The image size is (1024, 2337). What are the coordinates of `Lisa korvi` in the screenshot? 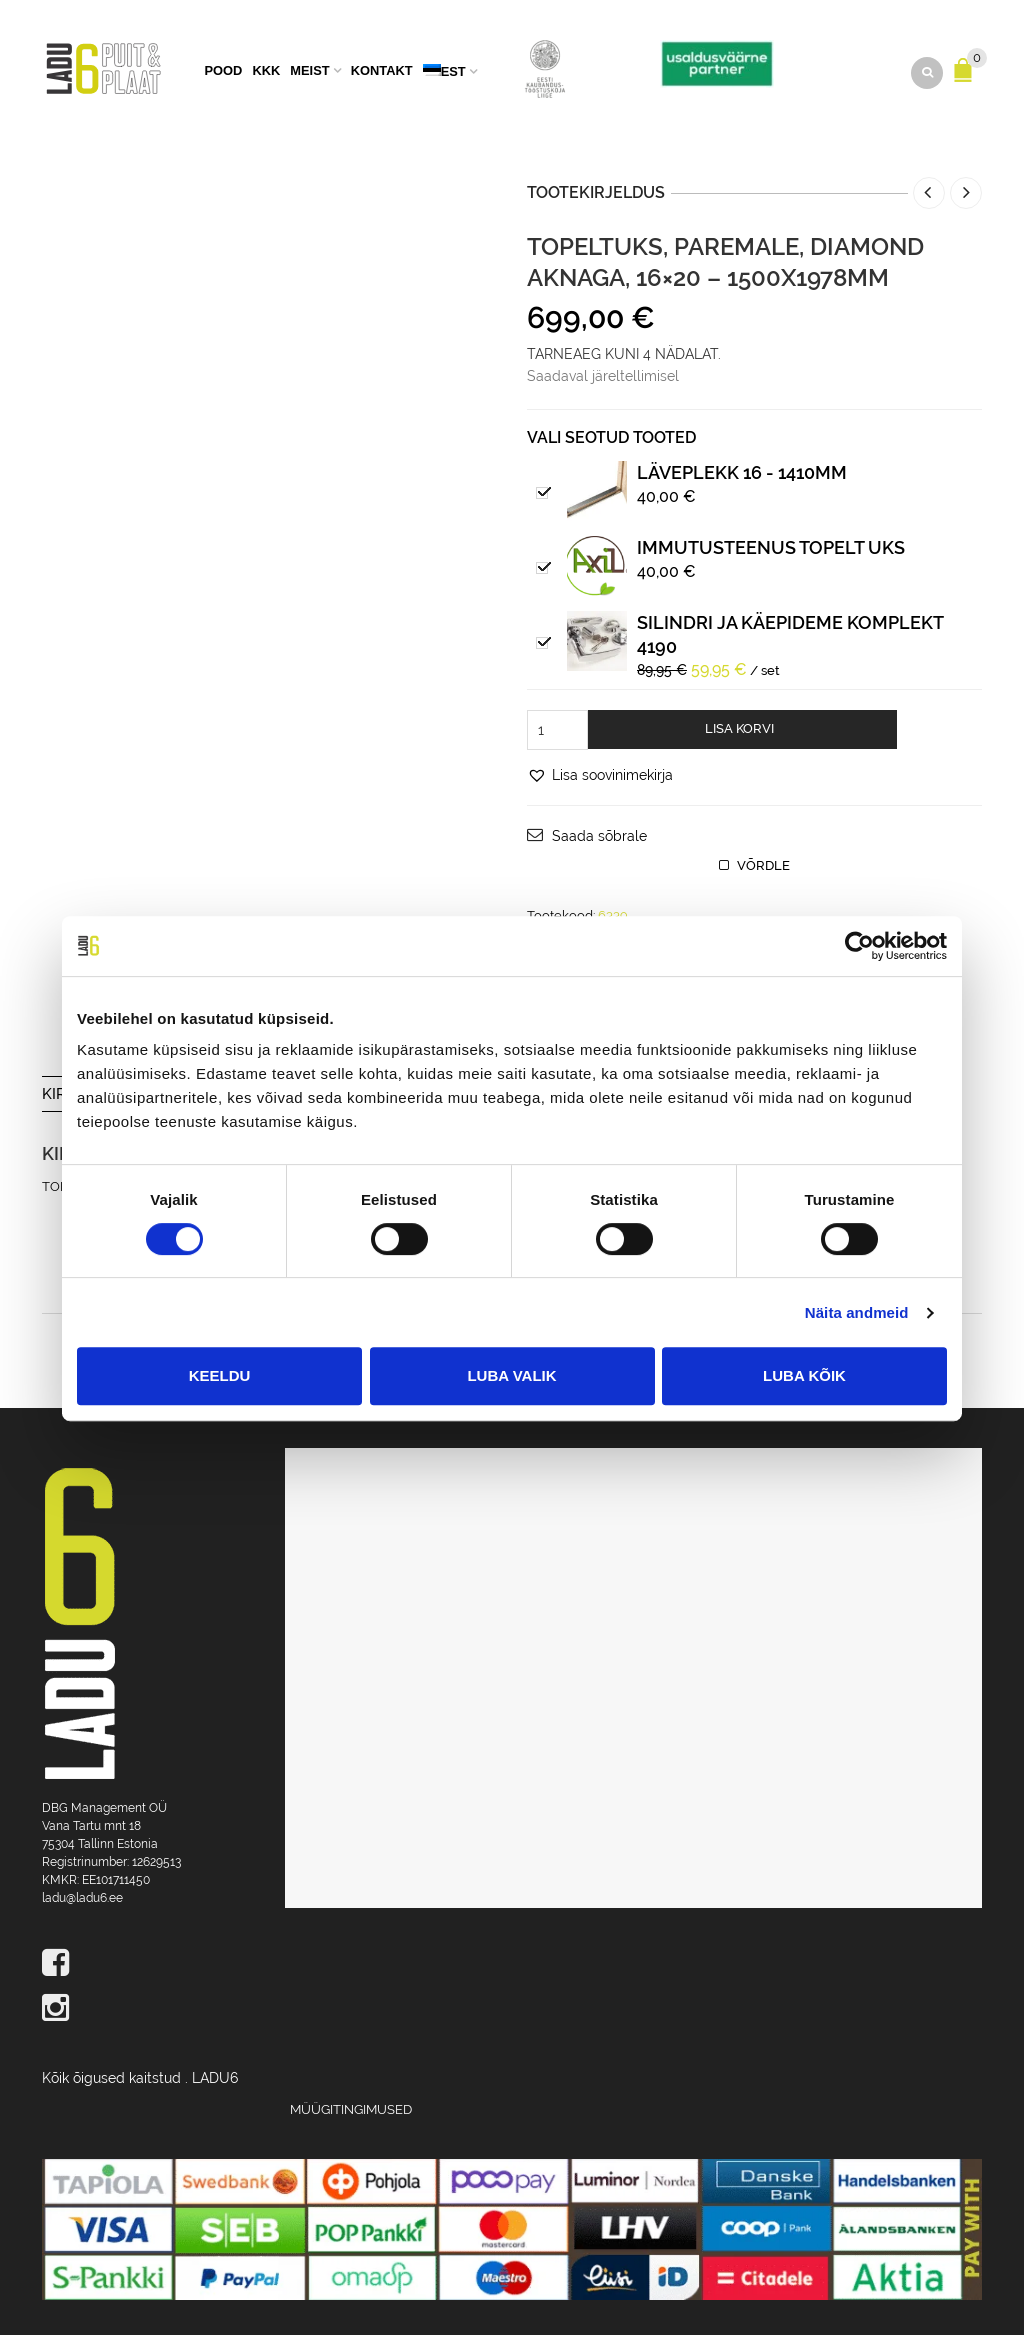 It's located at (739, 730).